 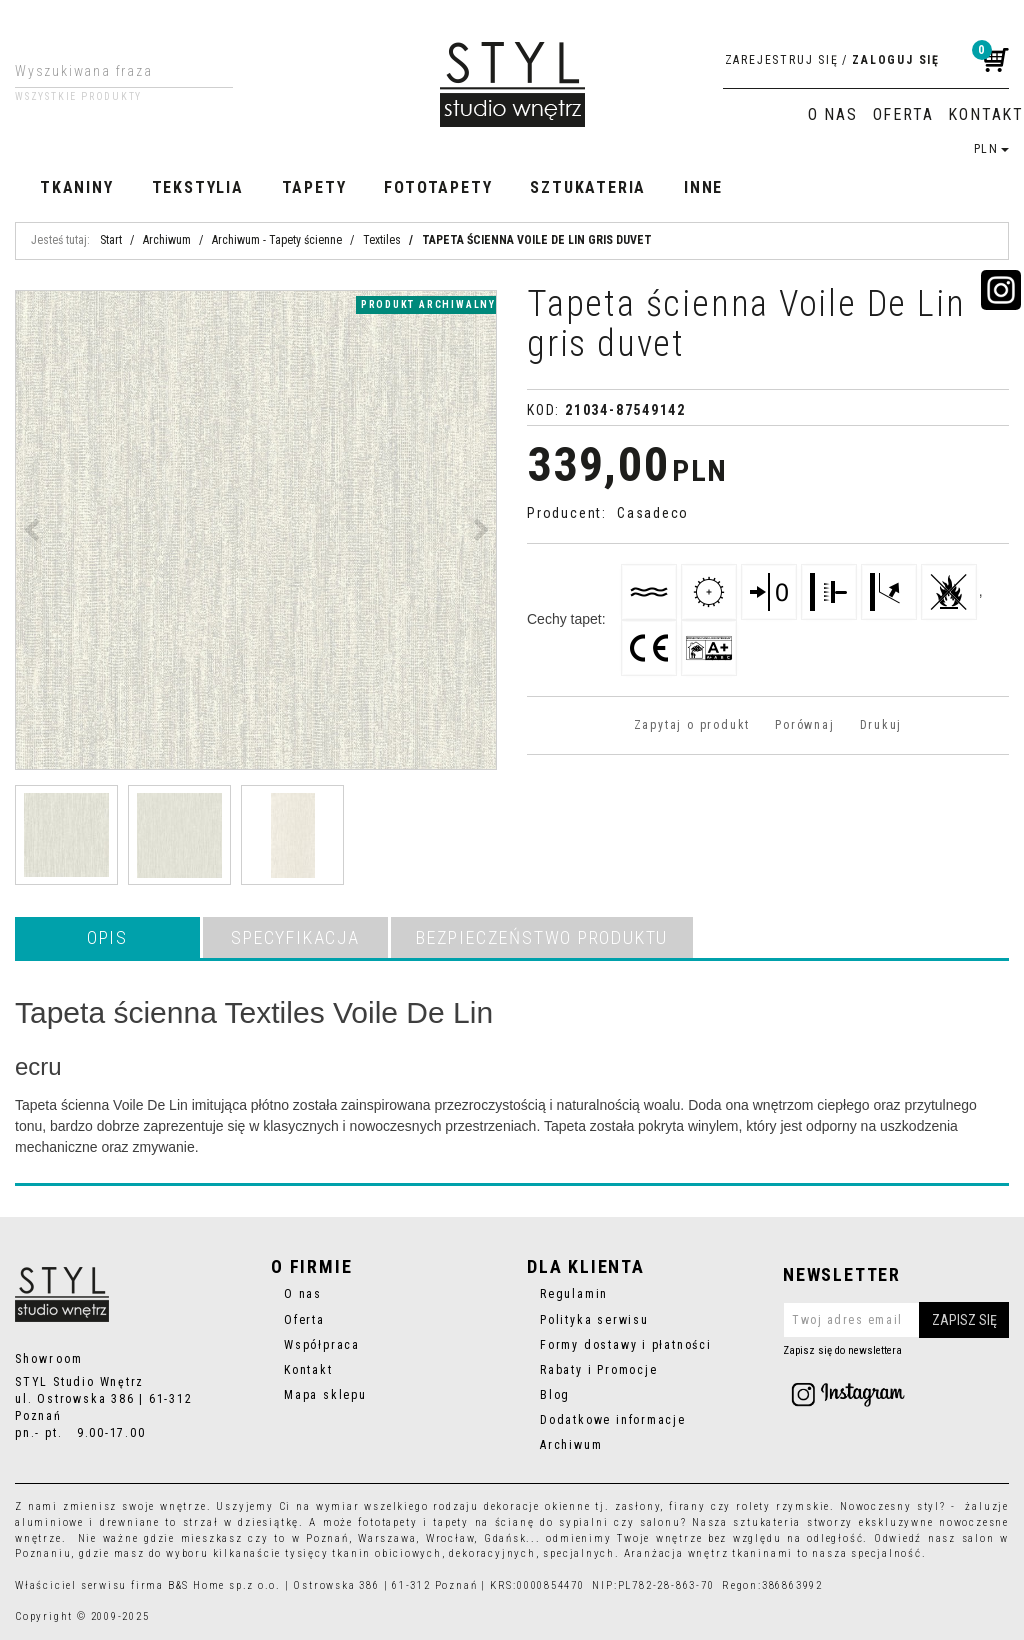 What do you see at coordinates (77, 187) in the screenshot?
I see `Tkaniny` at bounding box center [77, 187].